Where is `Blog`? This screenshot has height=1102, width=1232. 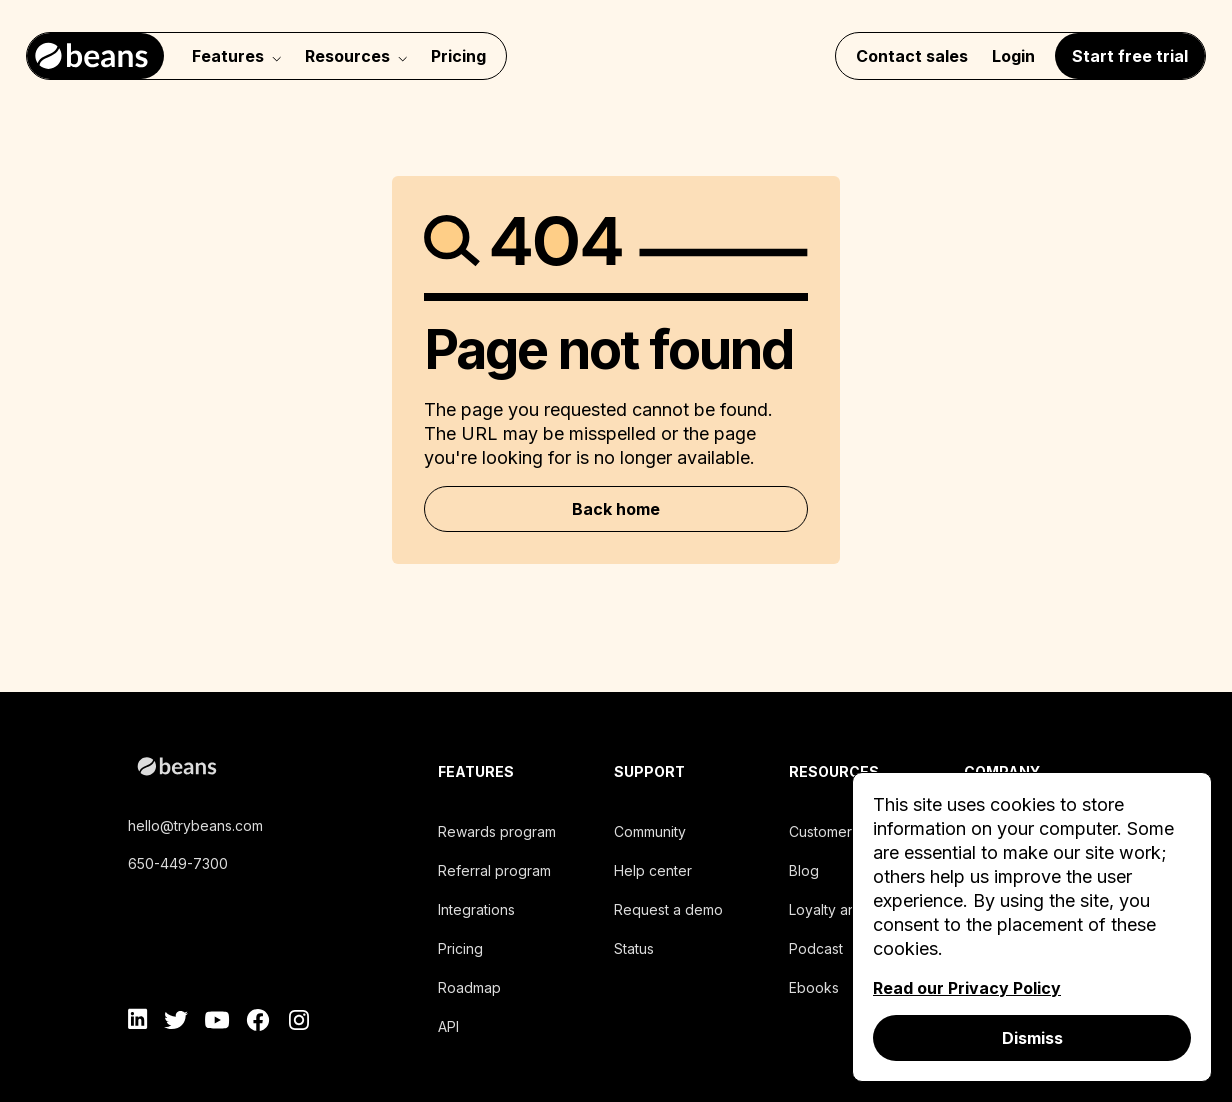 Blog is located at coordinates (804, 870).